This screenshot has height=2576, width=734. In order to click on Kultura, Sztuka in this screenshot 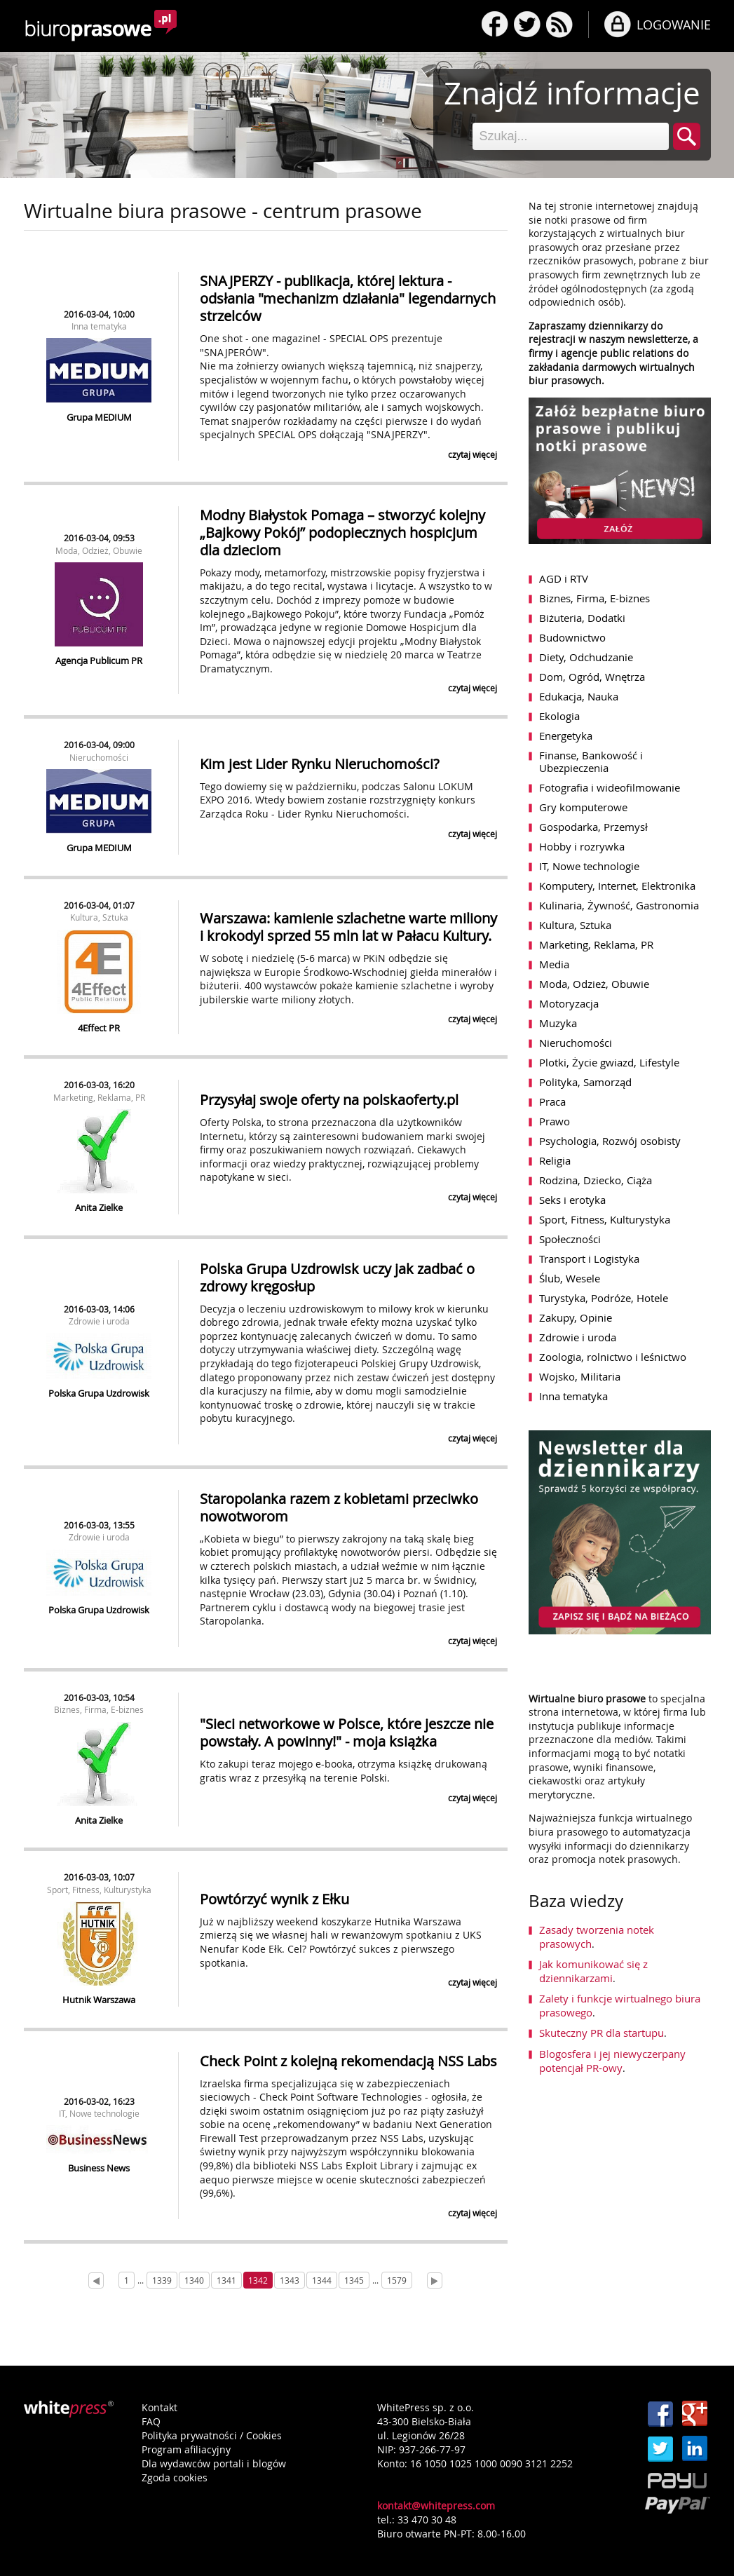, I will do `click(99, 917)`.